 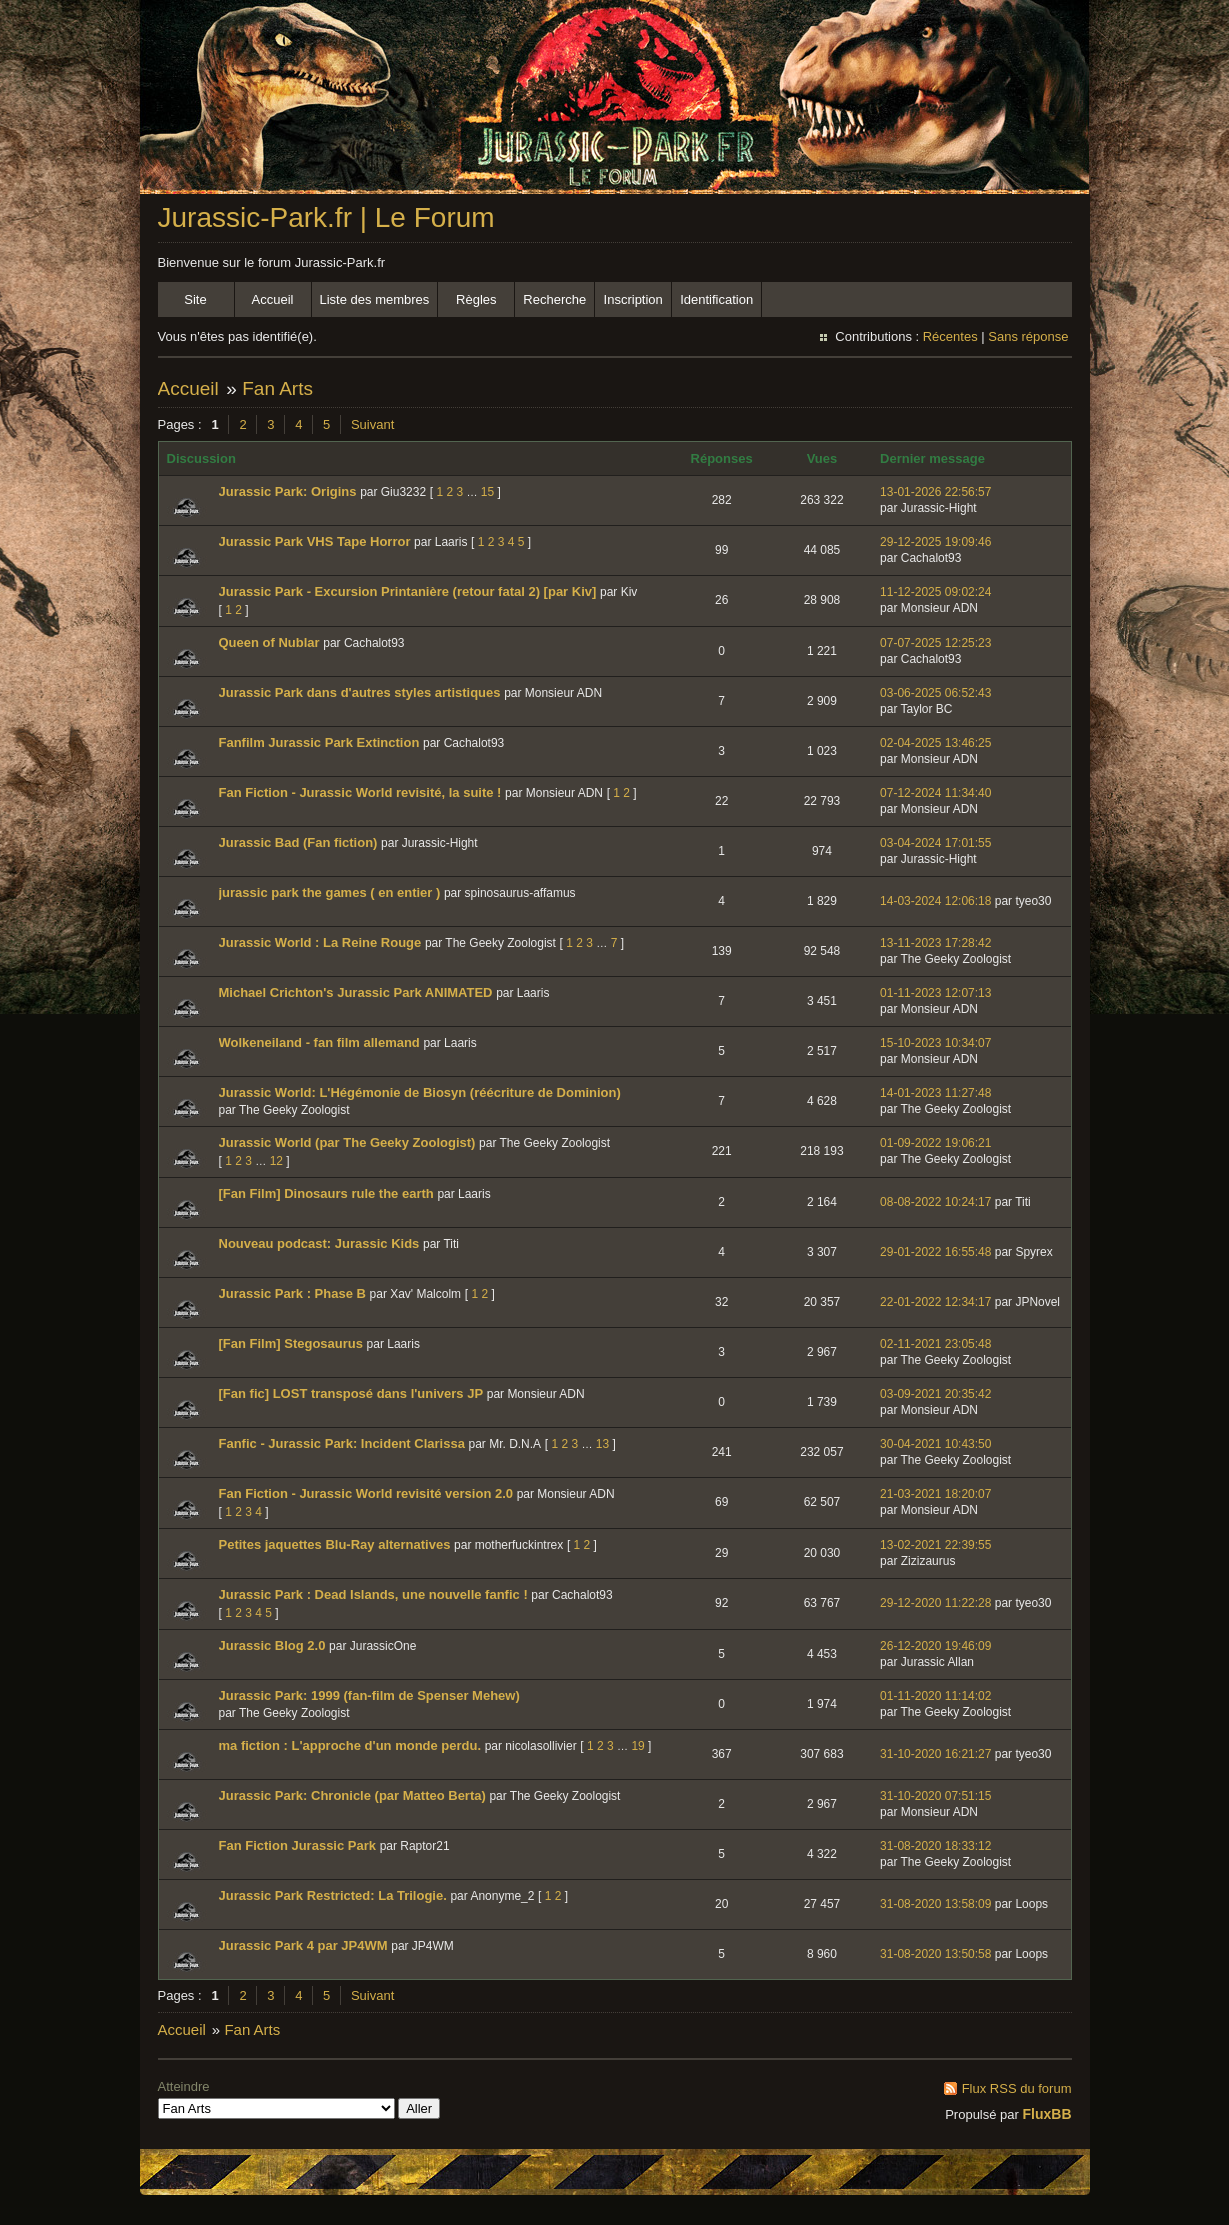 What do you see at coordinates (935, 843) in the screenshot?
I see `03-04-2024 17:01:55` at bounding box center [935, 843].